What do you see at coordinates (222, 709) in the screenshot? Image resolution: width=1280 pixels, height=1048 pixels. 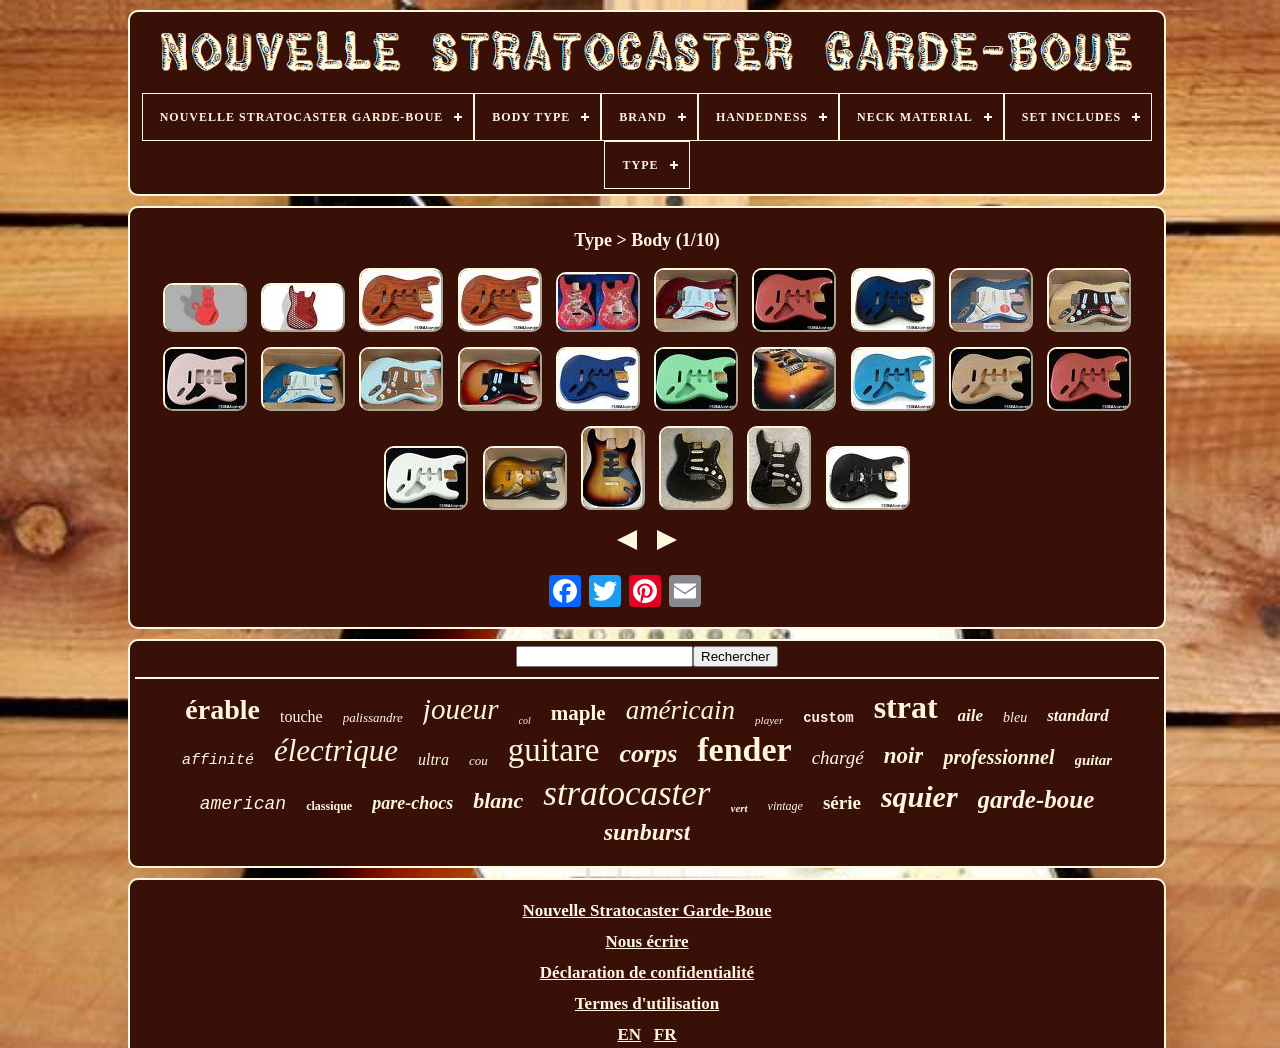 I see `érable` at bounding box center [222, 709].